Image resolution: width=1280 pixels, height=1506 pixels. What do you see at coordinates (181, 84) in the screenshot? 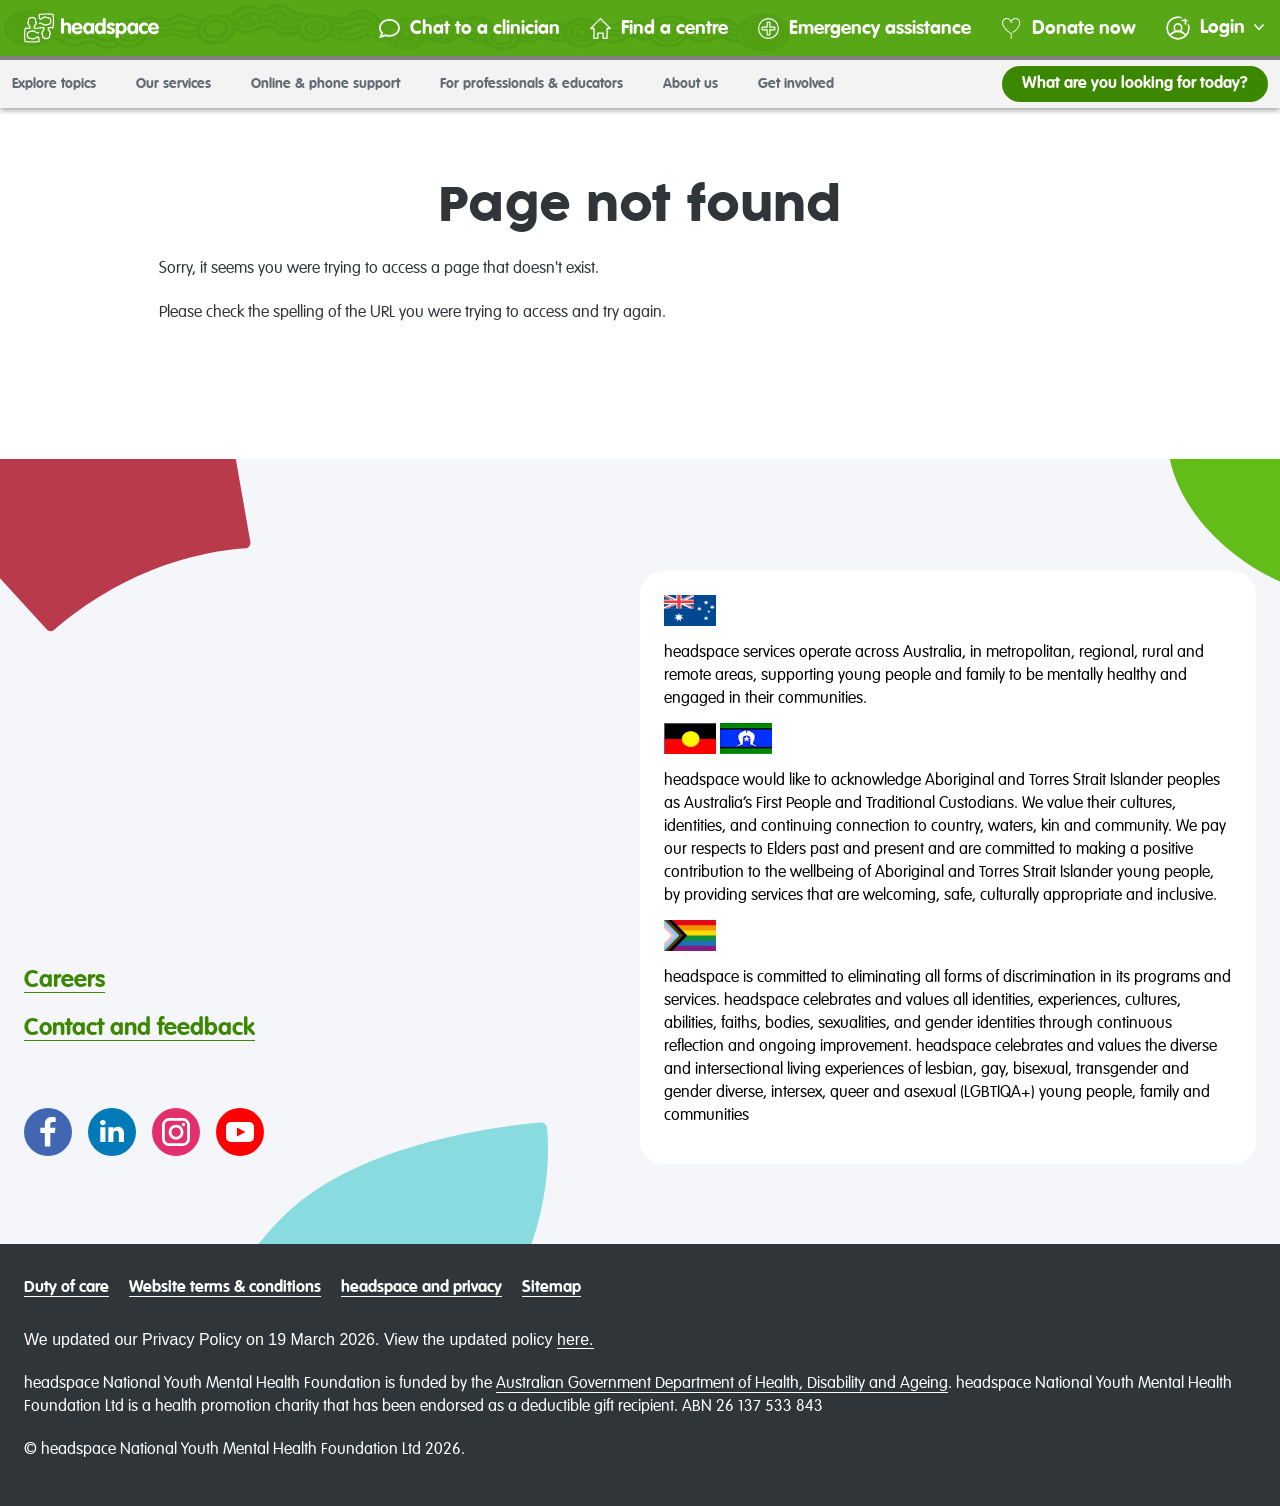
I see `Our services` at bounding box center [181, 84].